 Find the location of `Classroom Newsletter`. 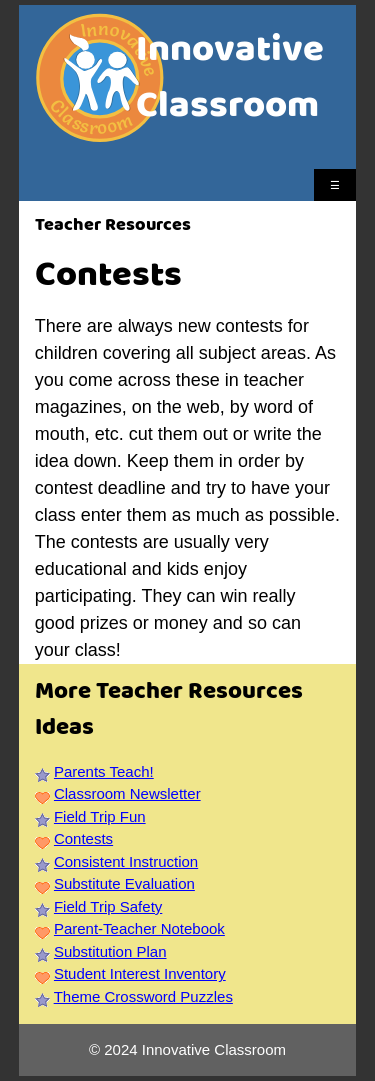

Classroom Newsletter is located at coordinates (127, 793).